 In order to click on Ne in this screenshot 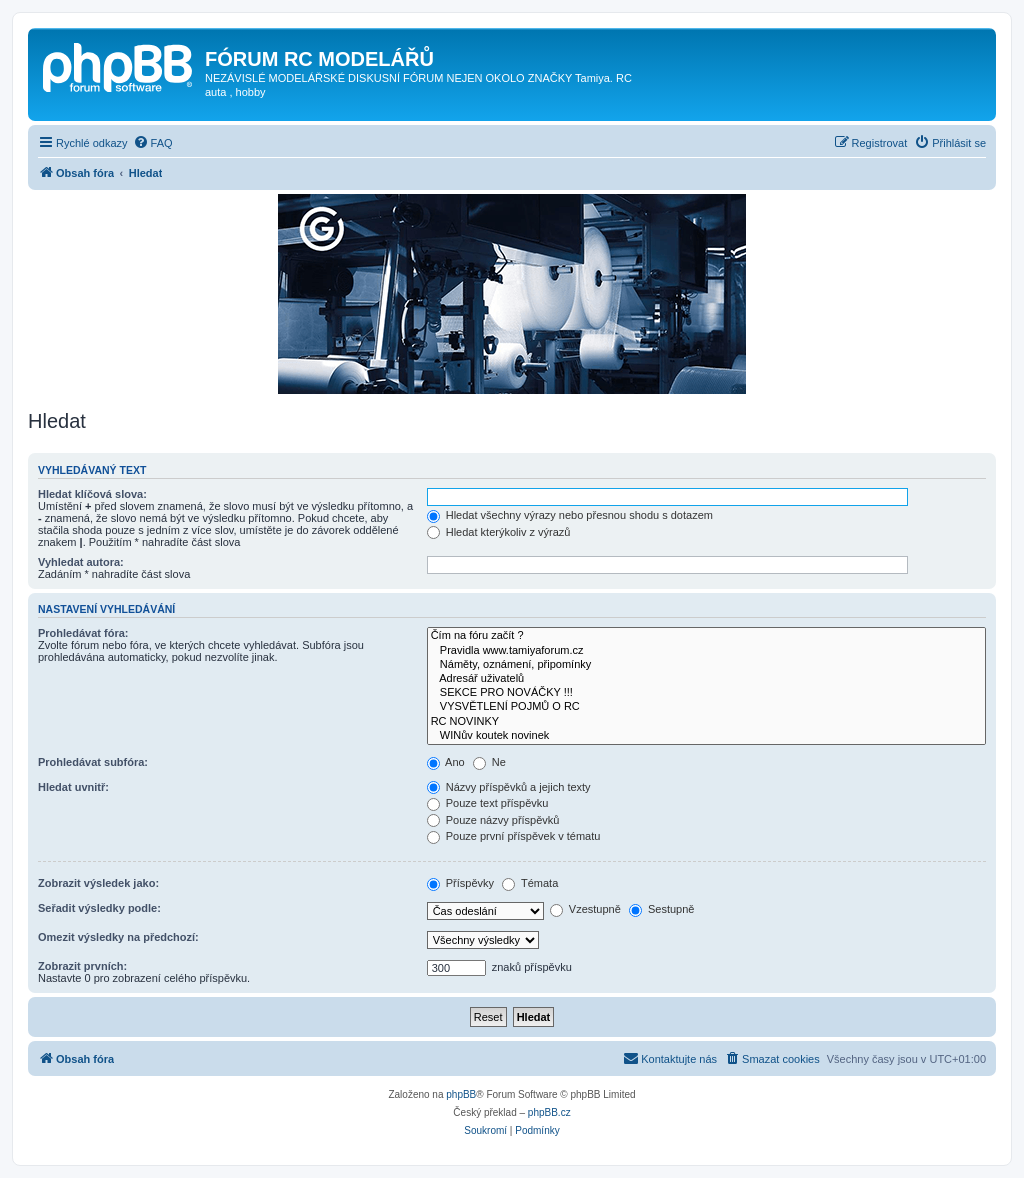, I will do `click(489, 762)`.